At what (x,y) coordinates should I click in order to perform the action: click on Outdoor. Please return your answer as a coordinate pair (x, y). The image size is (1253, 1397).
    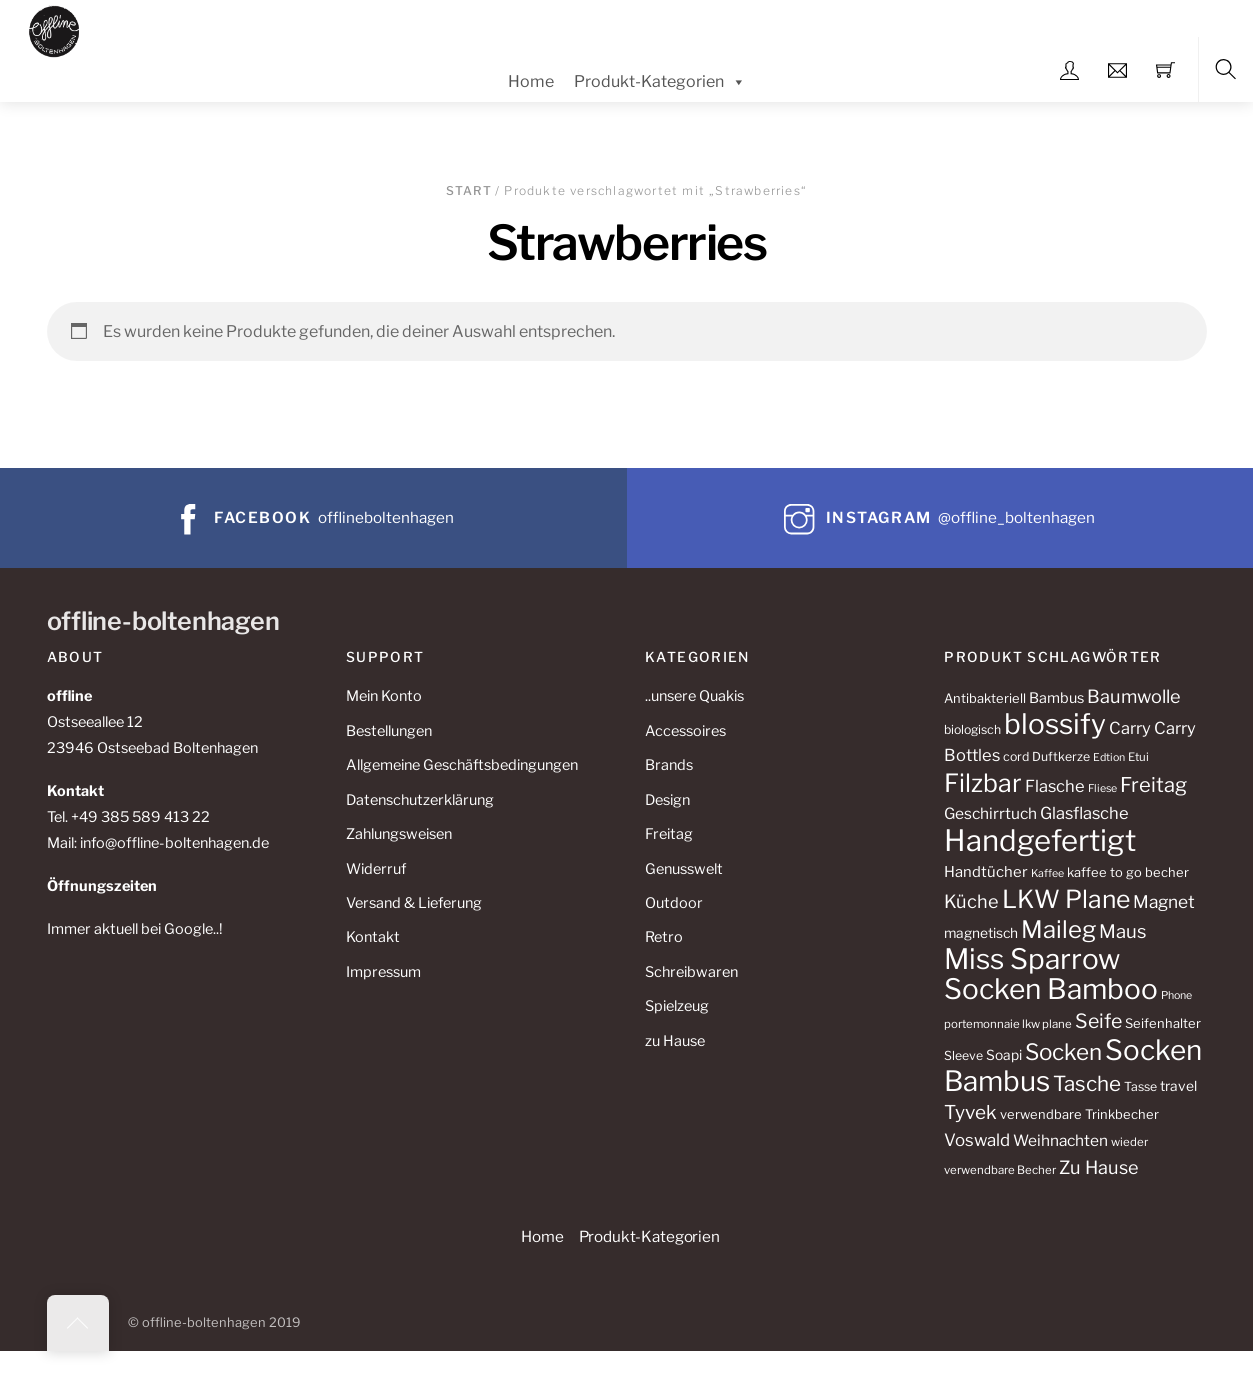
    Looking at the image, I should click on (674, 903).